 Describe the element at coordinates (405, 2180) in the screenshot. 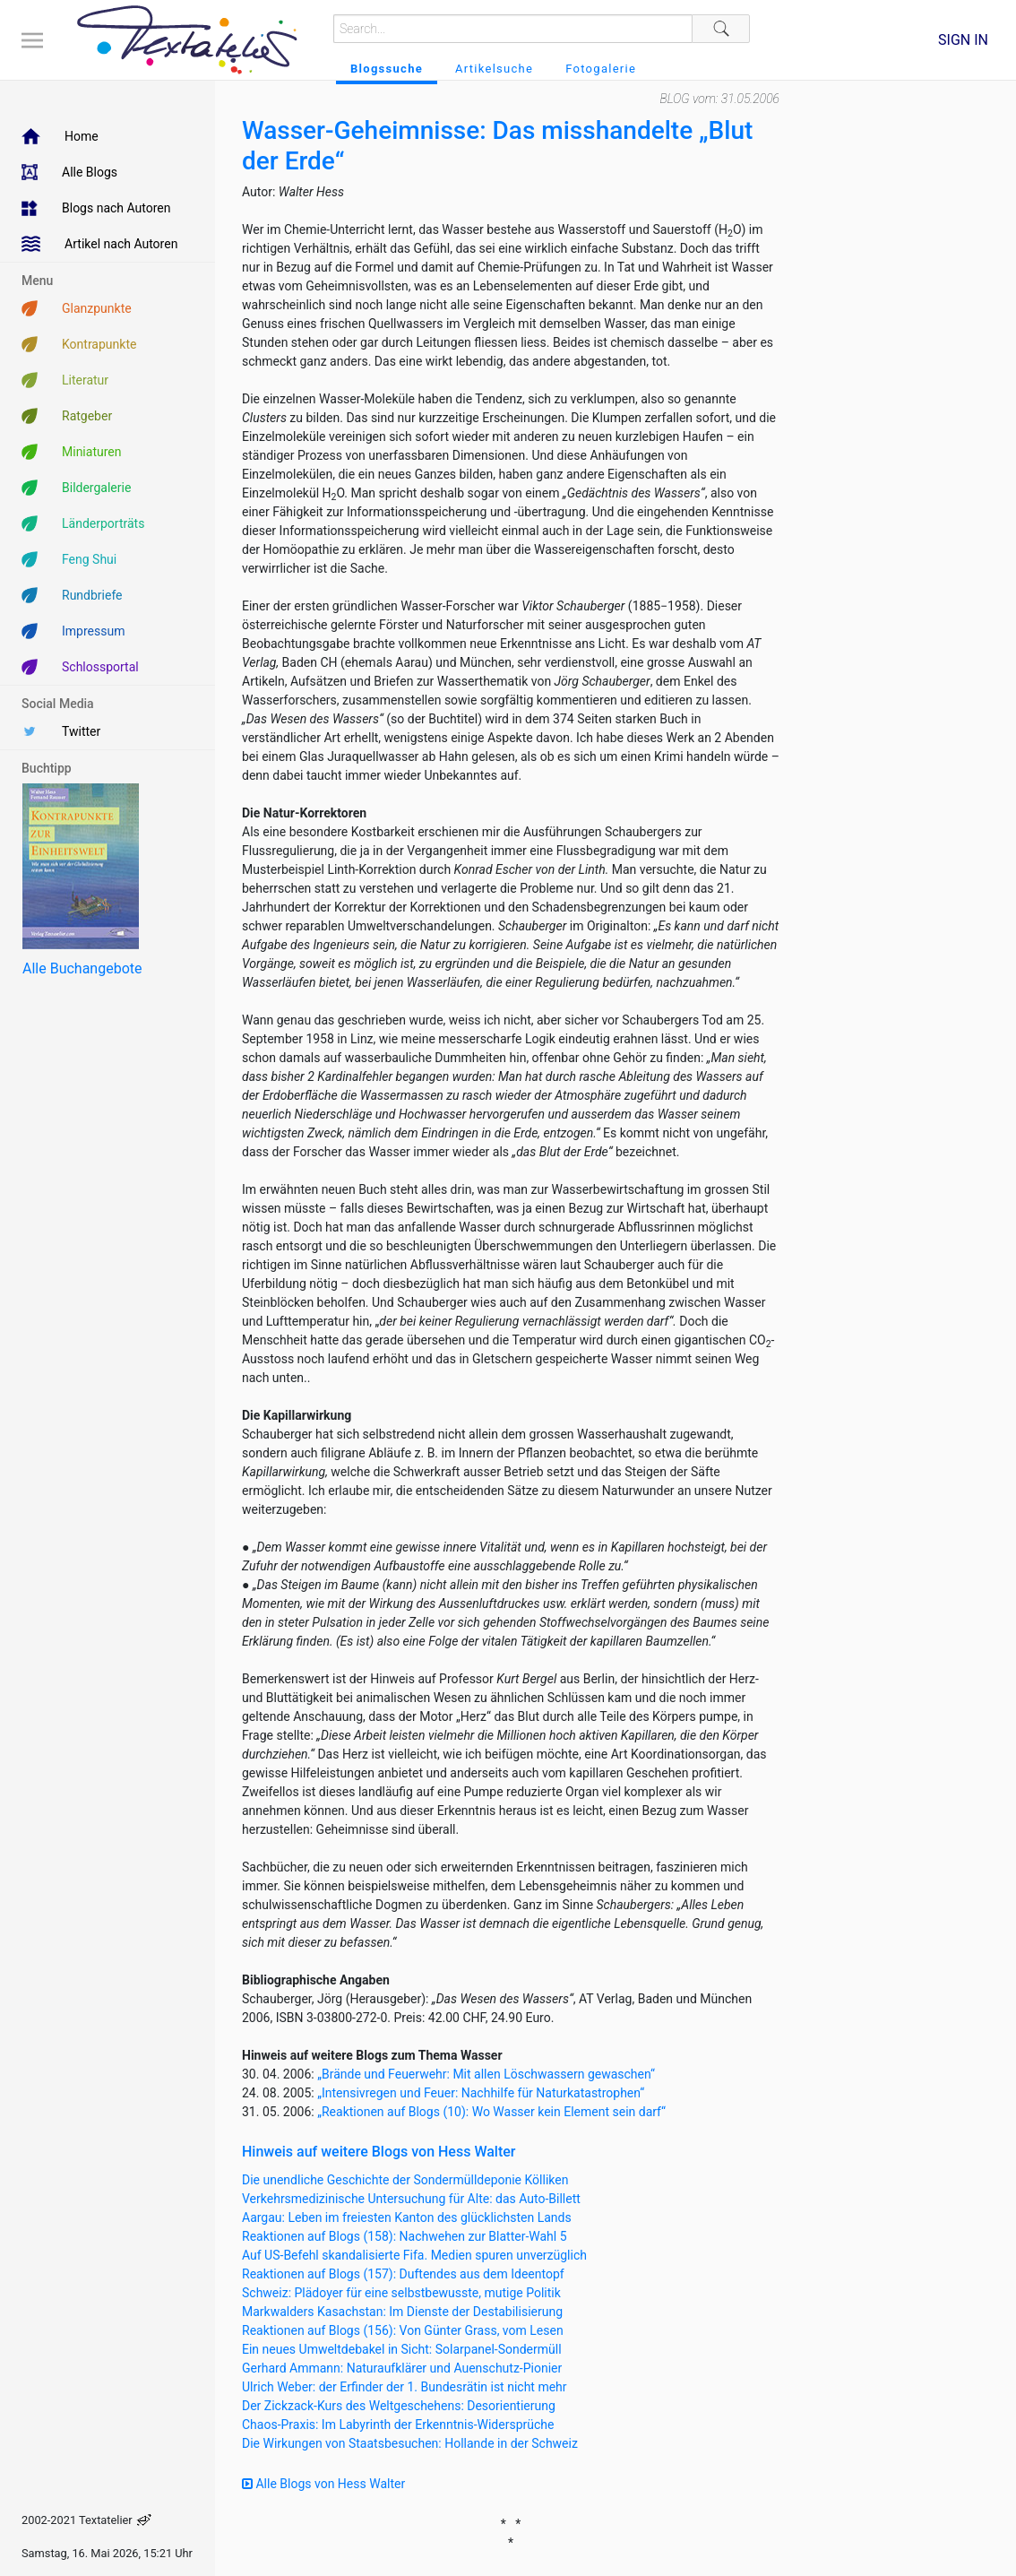

I see `Die unendliche Geschichte der Sondermülldeponie Kölliken` at that location.